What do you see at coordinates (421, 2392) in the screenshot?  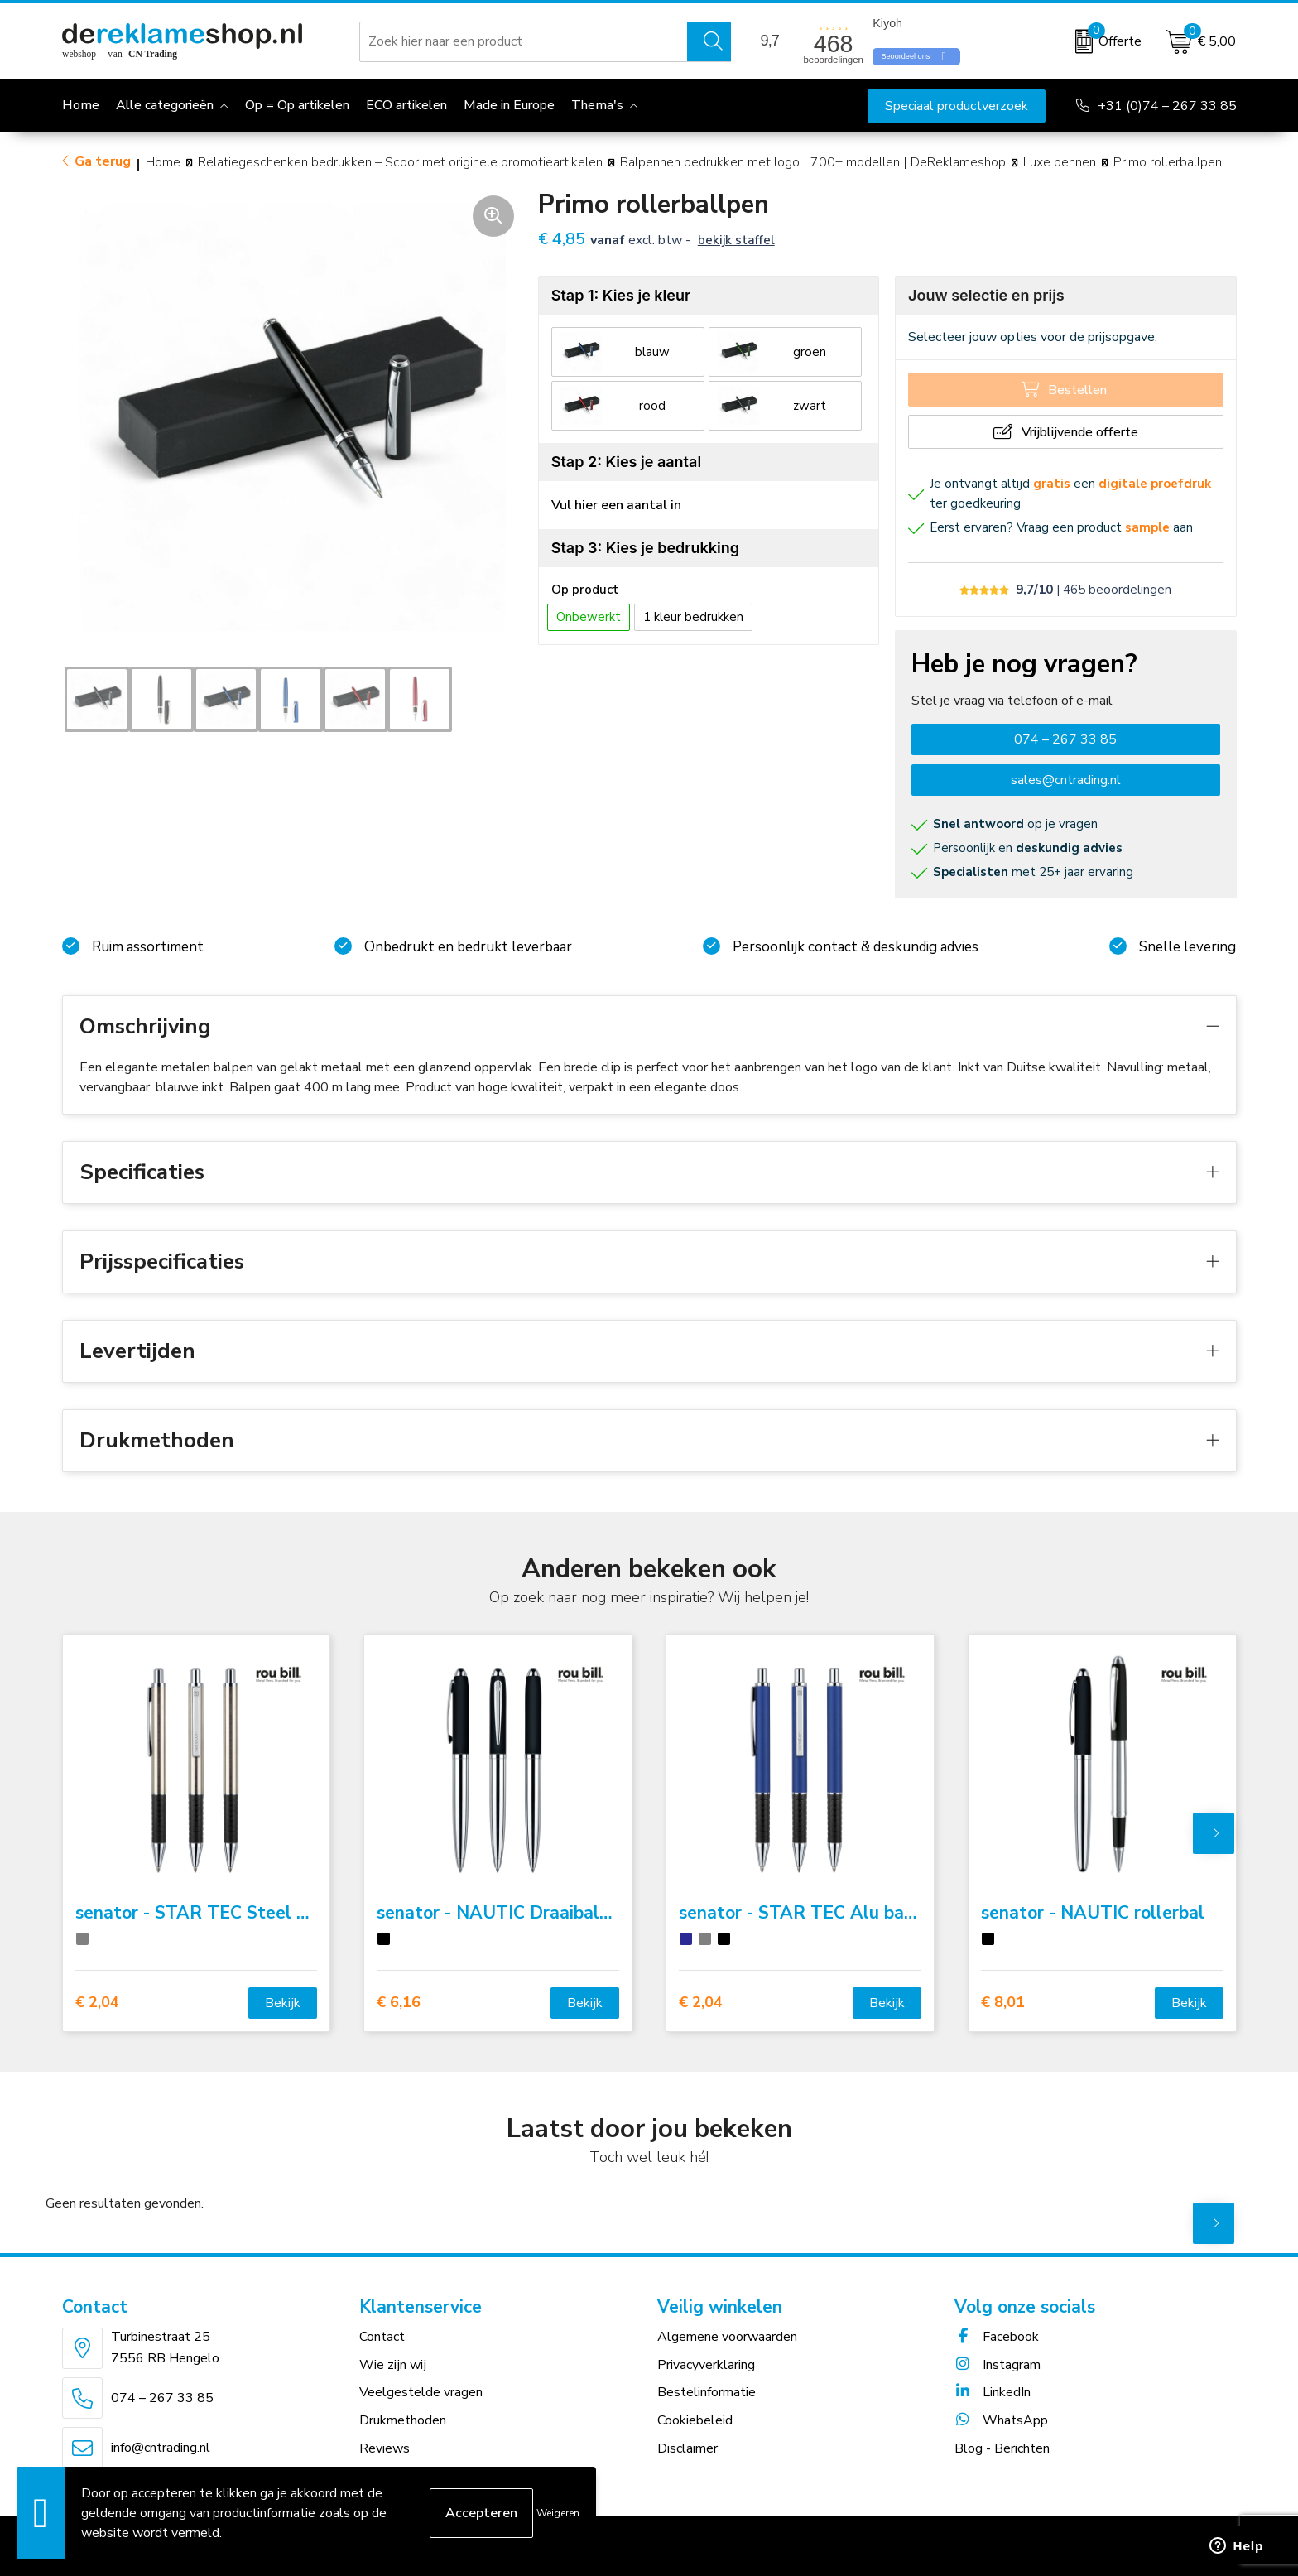 I see `Veelgestelde vragen` at bounding box center [421, 2392].